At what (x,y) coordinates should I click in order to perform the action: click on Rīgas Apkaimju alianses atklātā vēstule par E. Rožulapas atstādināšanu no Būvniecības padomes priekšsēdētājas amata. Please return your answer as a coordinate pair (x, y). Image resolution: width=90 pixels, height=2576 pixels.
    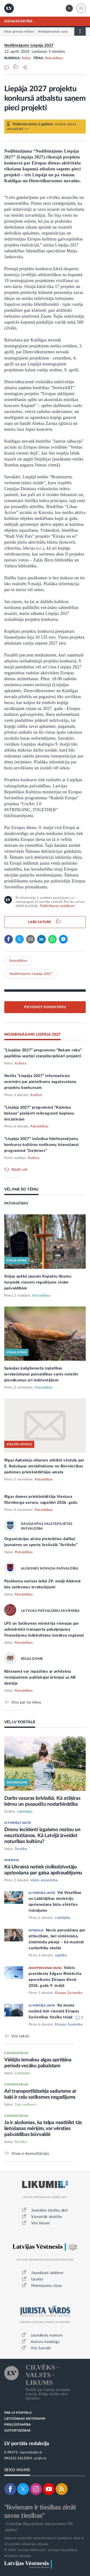
    Looking at the image, I should click on (44, 1466).